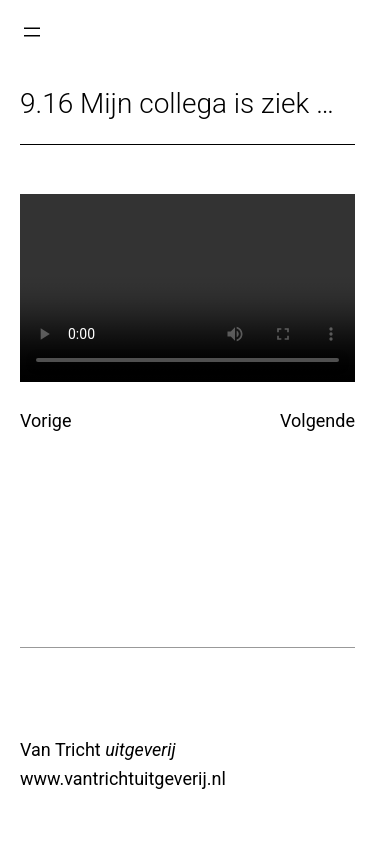 This screenshot has width=375, height=858. Describe the element at coordinates (123, 778) in the screenshot. I see `www.vantrichtuitgeverij.nl` at that location.